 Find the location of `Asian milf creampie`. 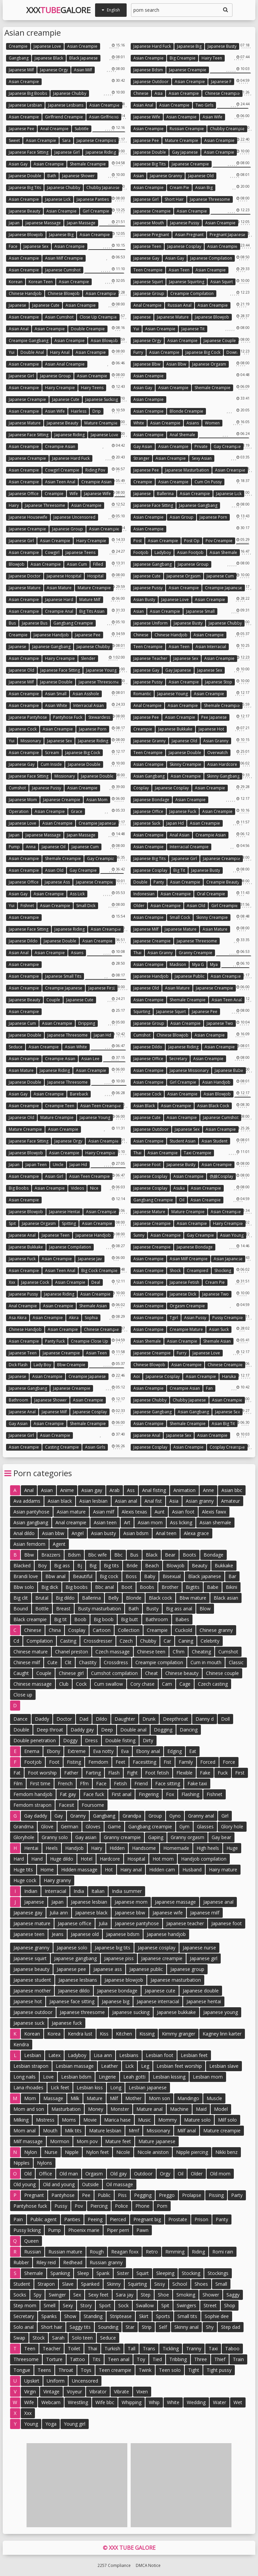

Asian milf creampie is located at coordinates (64, 258).